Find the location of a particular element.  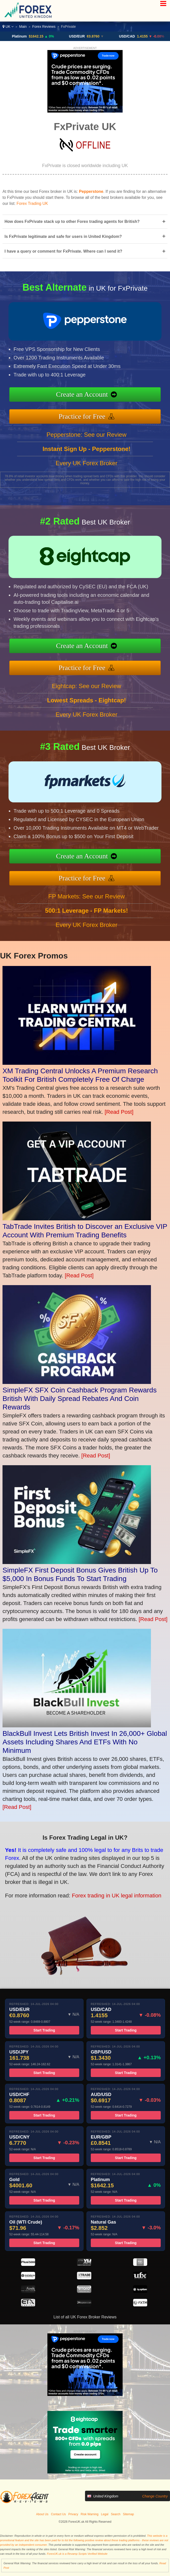

How does FxPrivate stack up to other Forex trading agents for British? is located at coordinates (85, 221).